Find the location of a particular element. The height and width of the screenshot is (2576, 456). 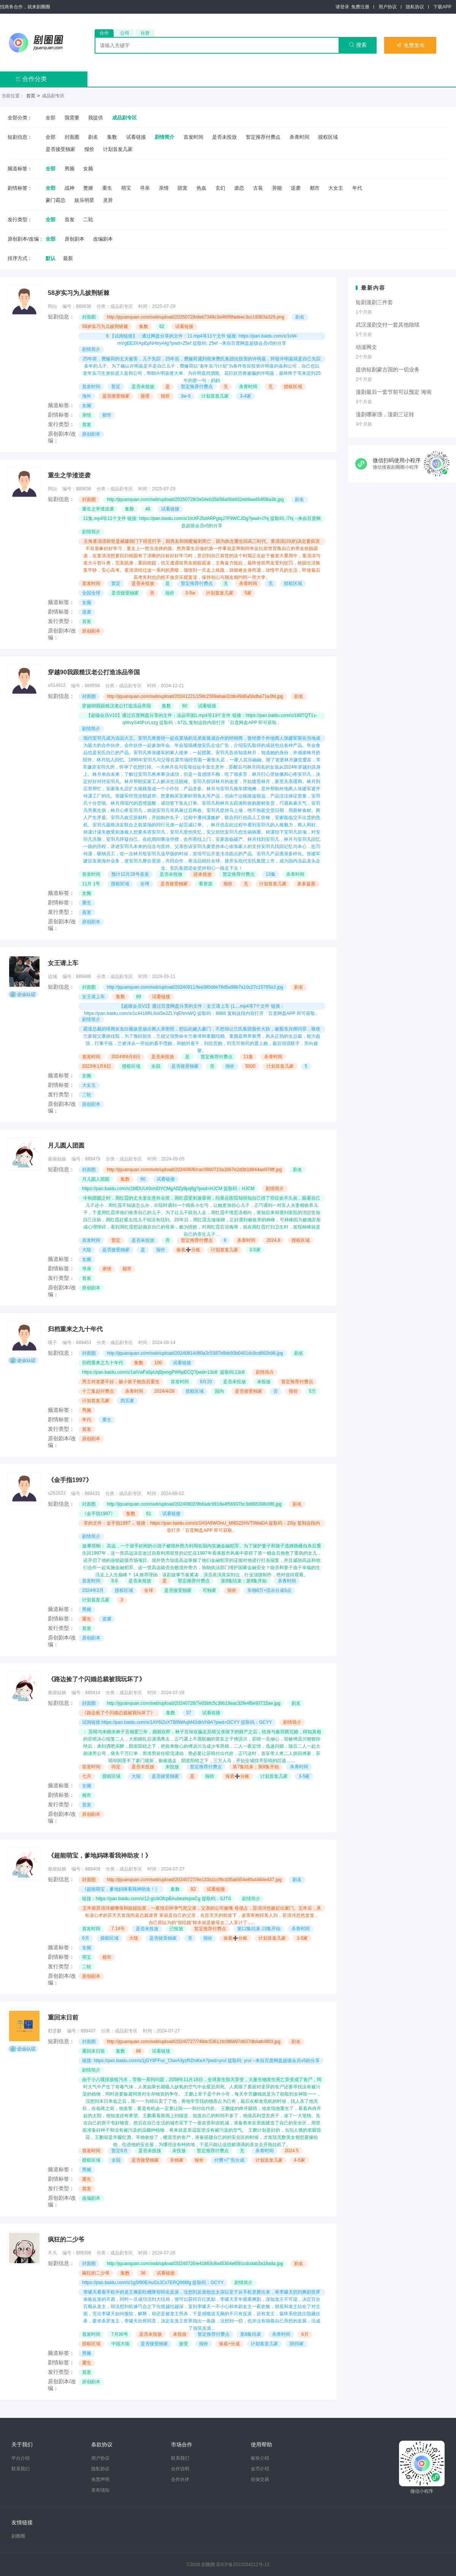

合作分类 is located at coordinates (31, 79).